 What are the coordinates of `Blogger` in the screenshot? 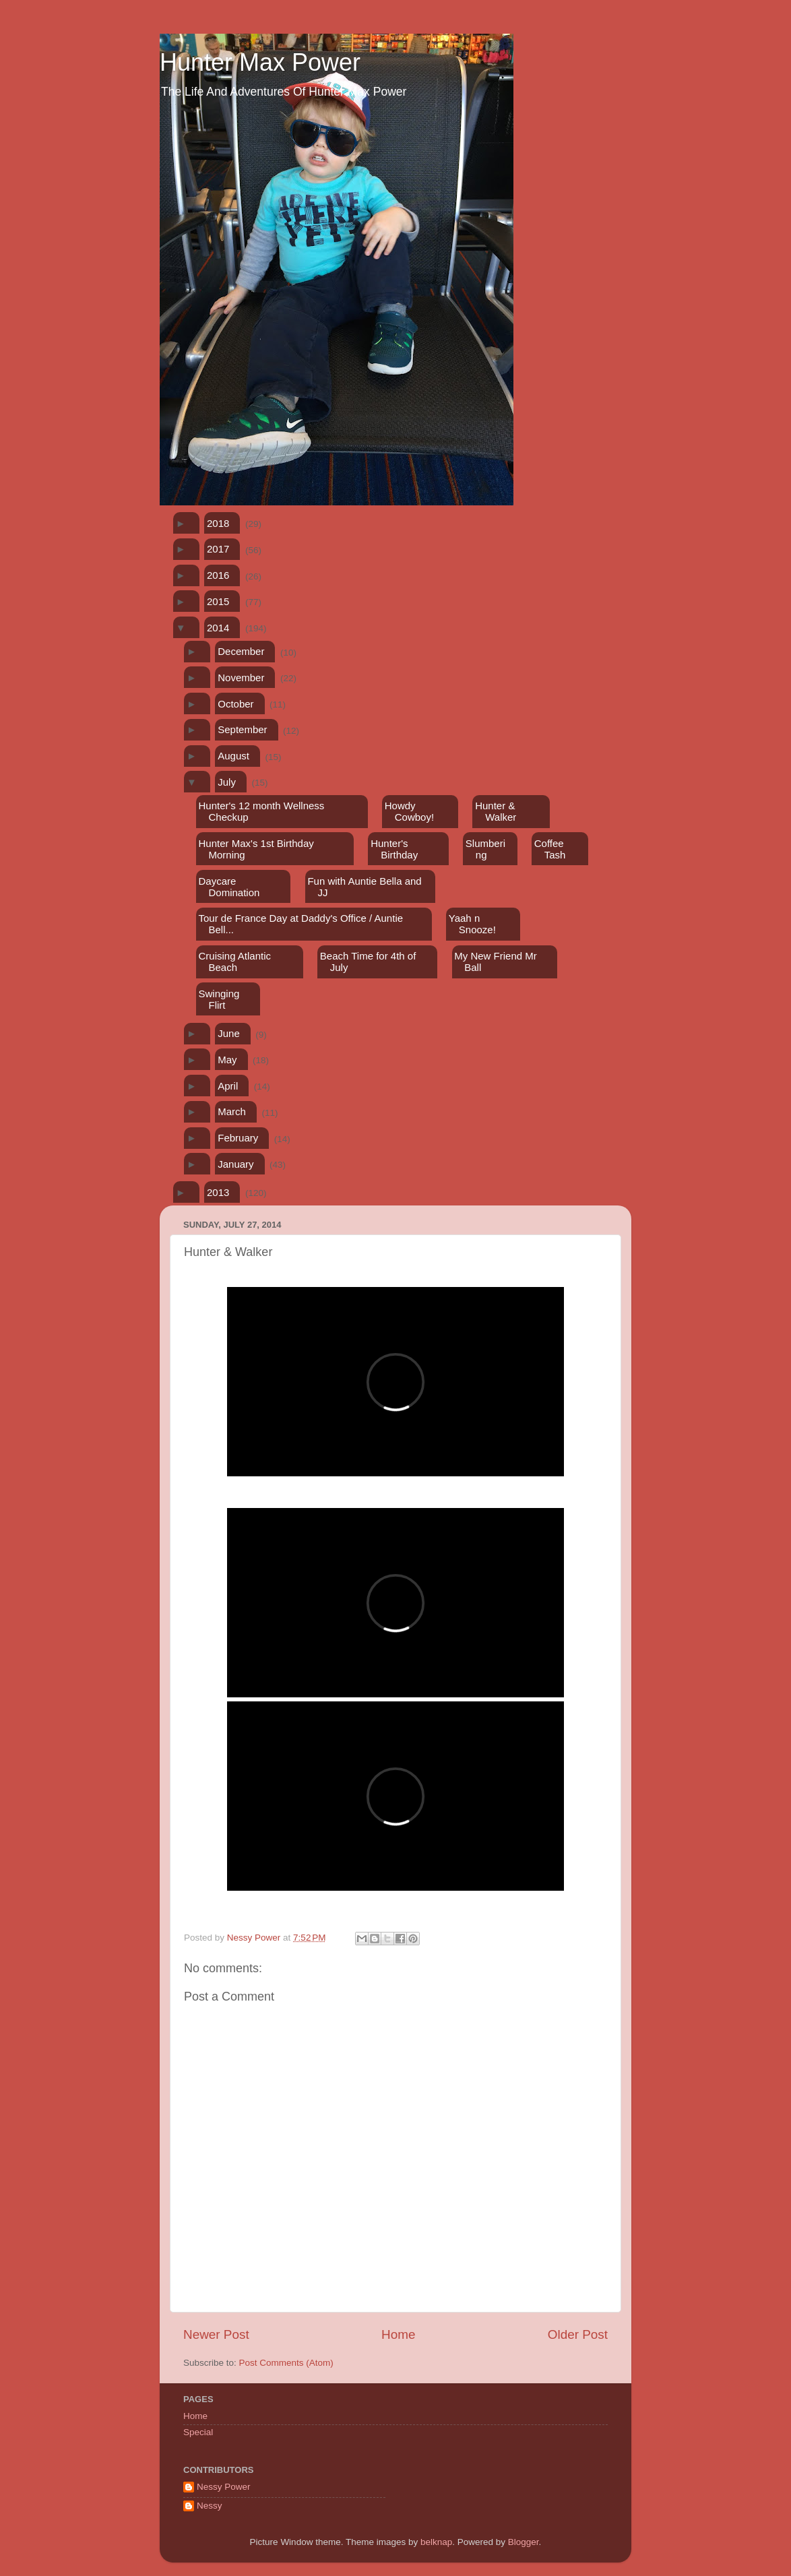 It's located at (523, 2542).